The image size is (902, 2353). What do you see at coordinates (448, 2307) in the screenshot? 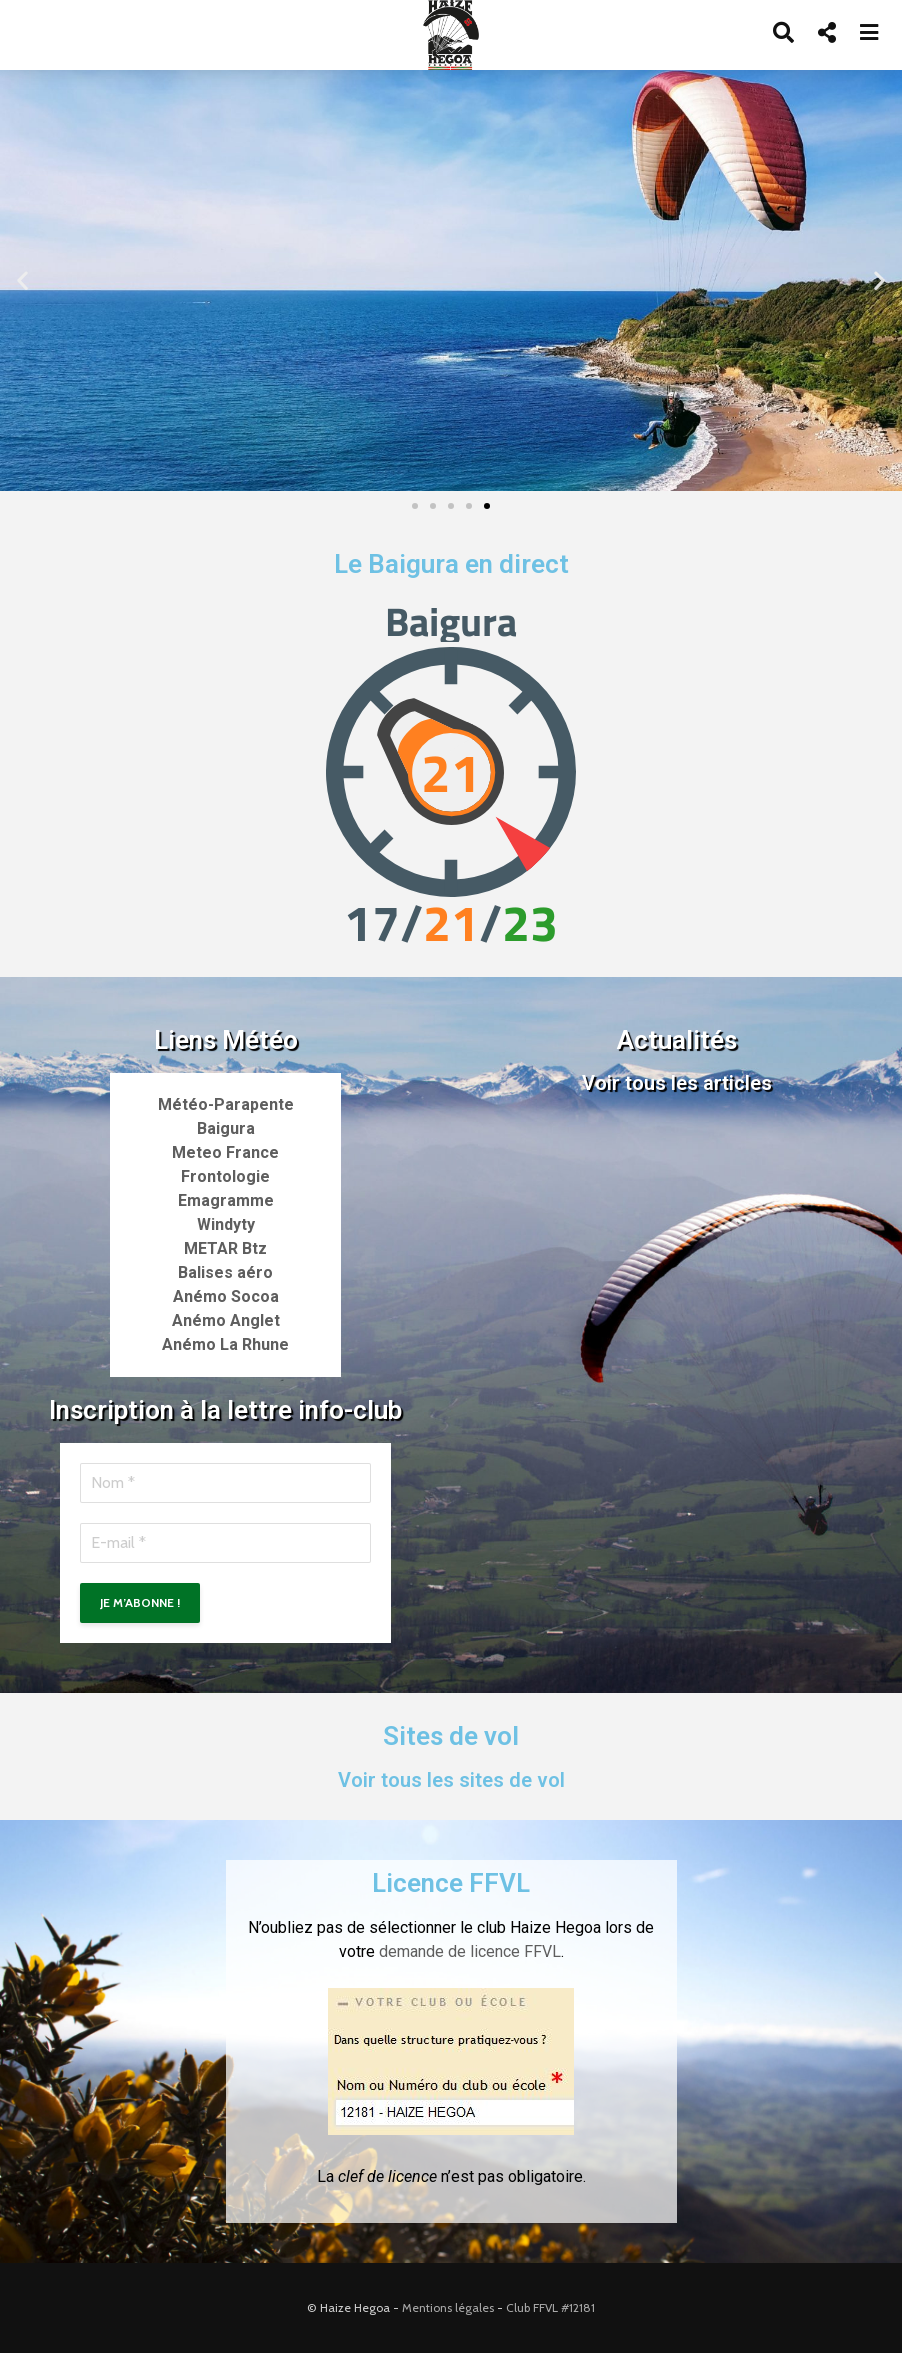
I see `Mentions légales` at bounding box center [448, 2307].